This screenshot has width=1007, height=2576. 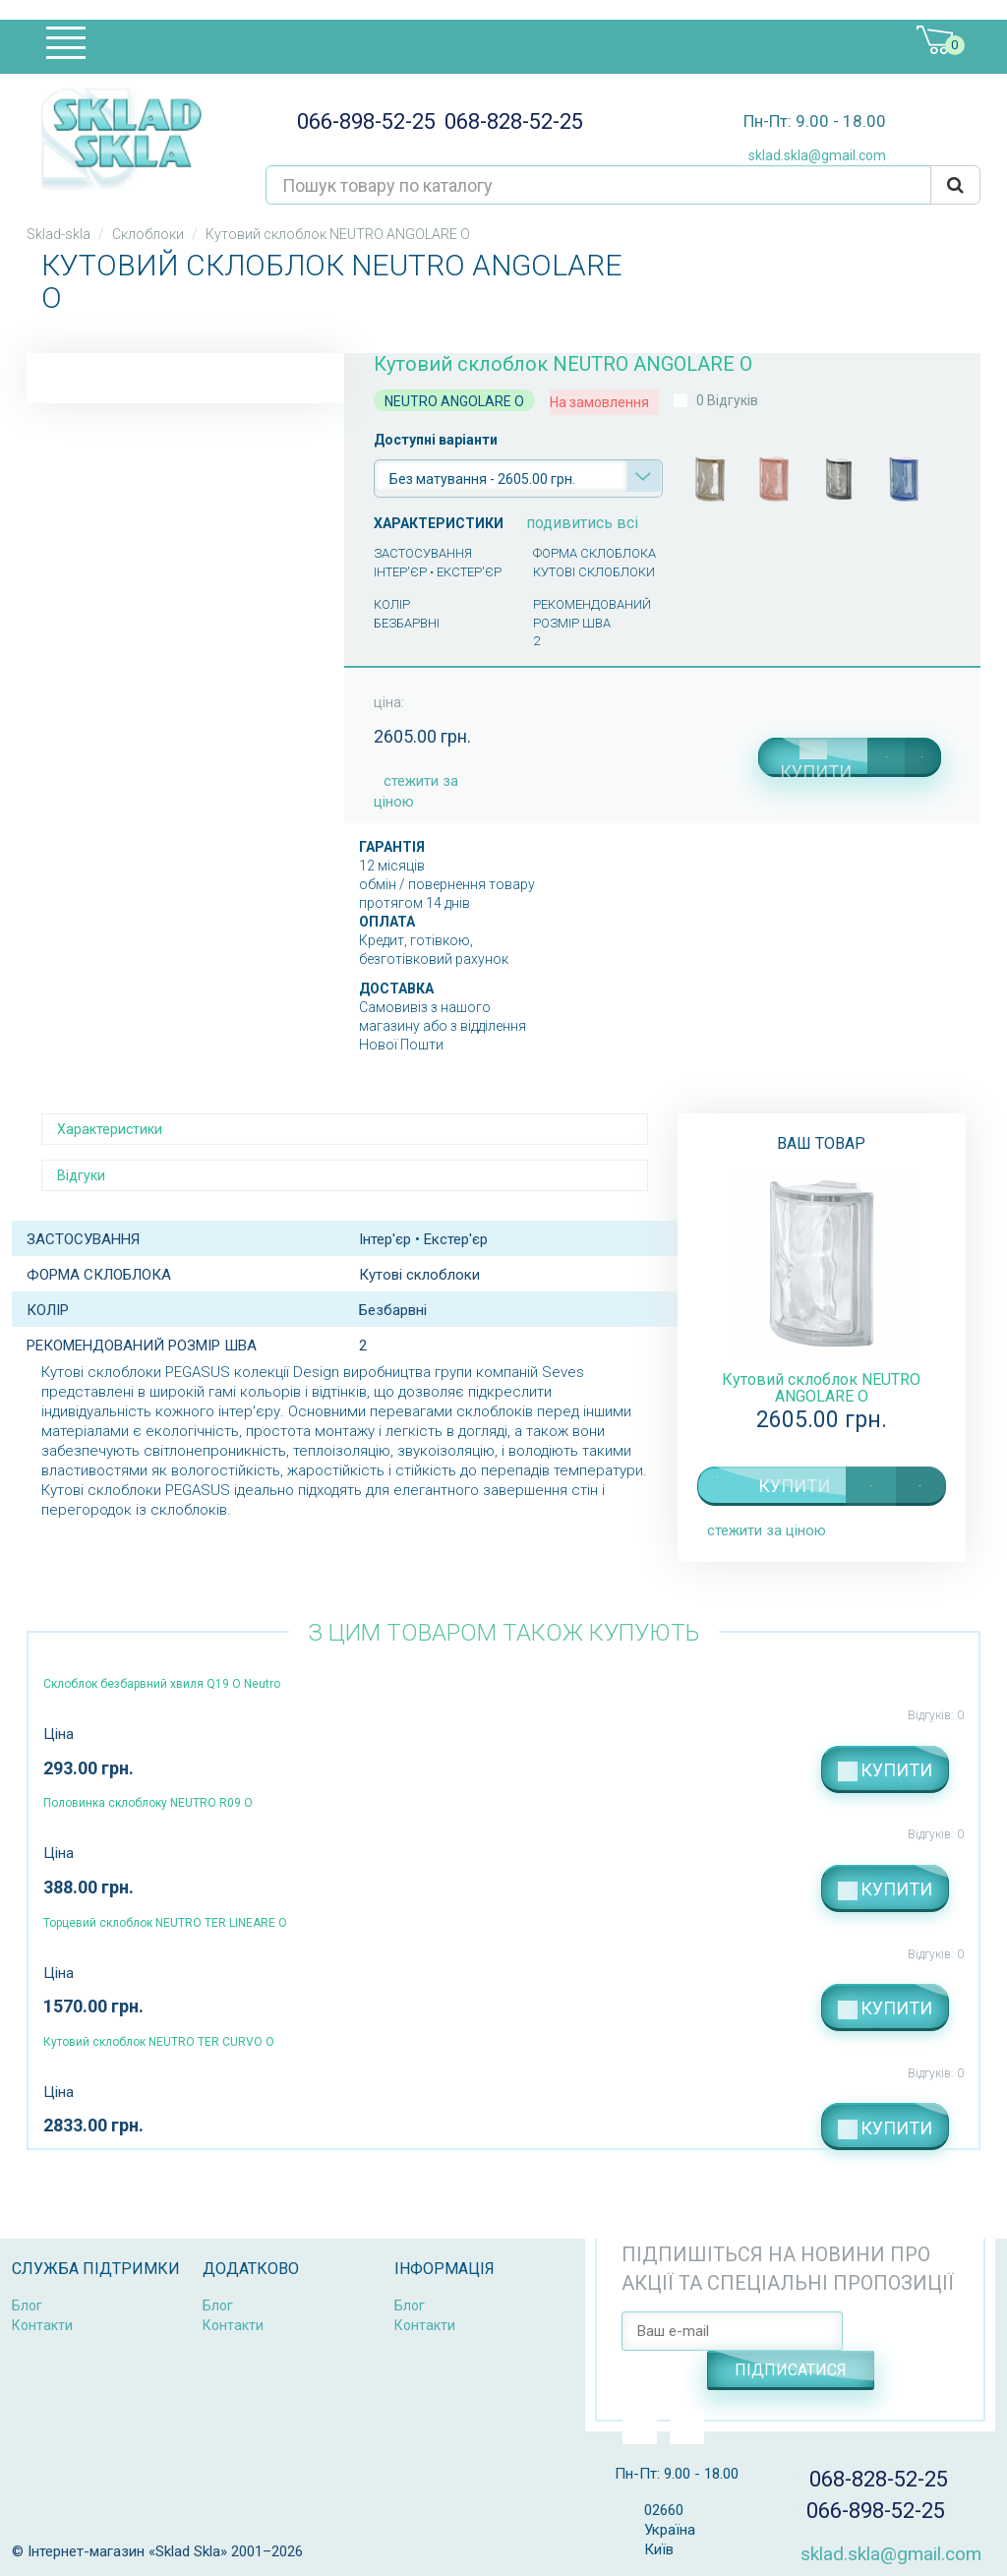 What do you see at coordinates (821, 1388) in the screenshot?
I see `Кутовий склоблок NEUTRO ANGOLARE O` at bounding box center [821, 1388].